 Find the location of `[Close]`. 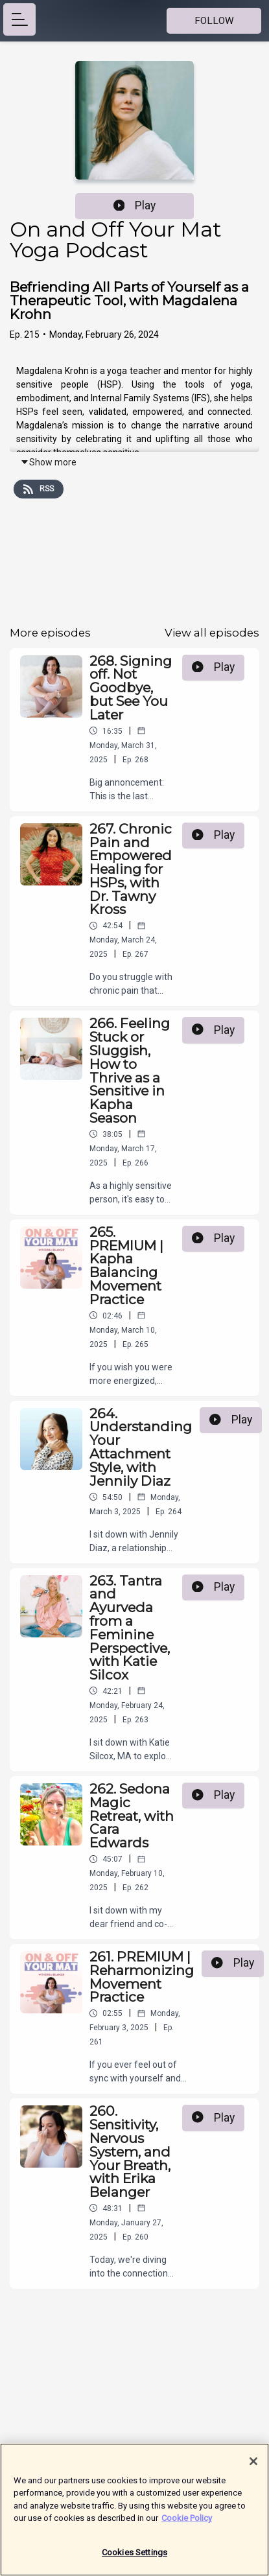

[Close] is located at coordinates (253, 2467).